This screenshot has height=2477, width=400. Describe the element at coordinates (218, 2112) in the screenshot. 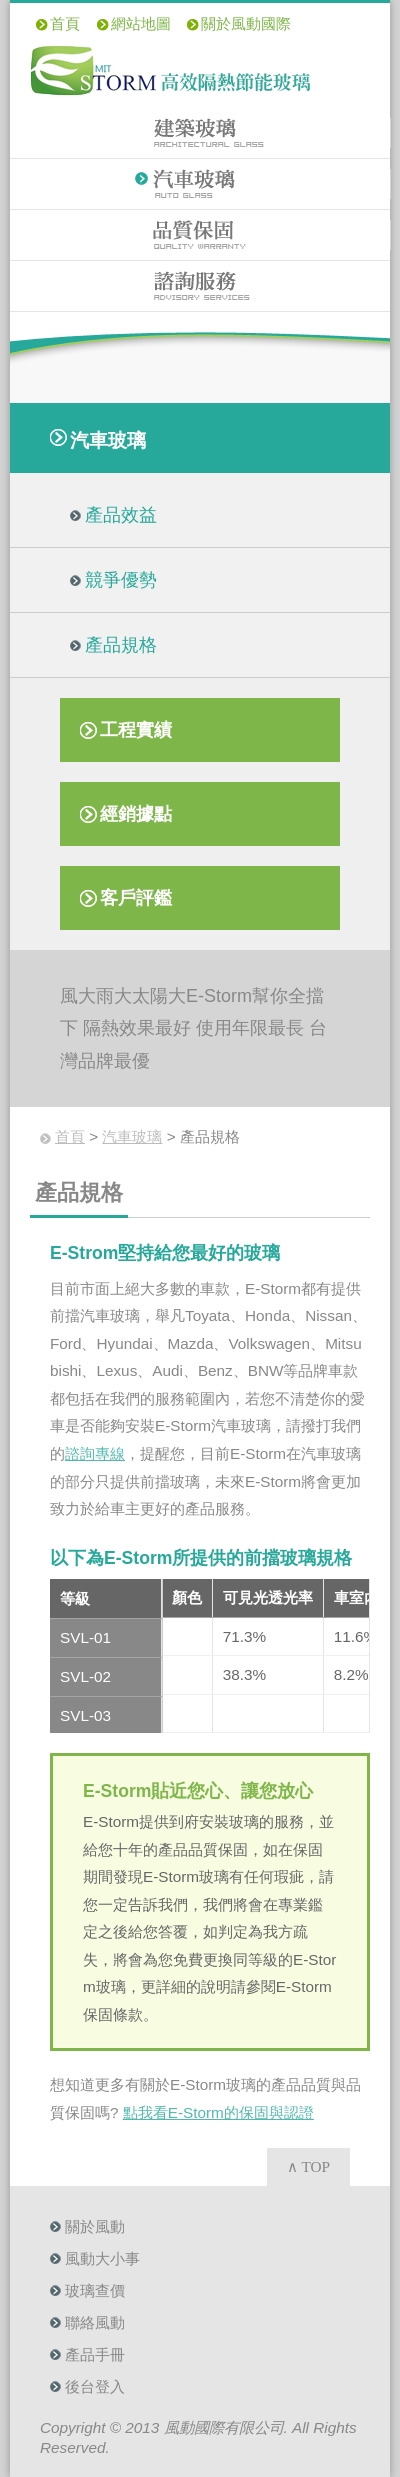

I see `點我看E-Storm的保固與認證` at that location.